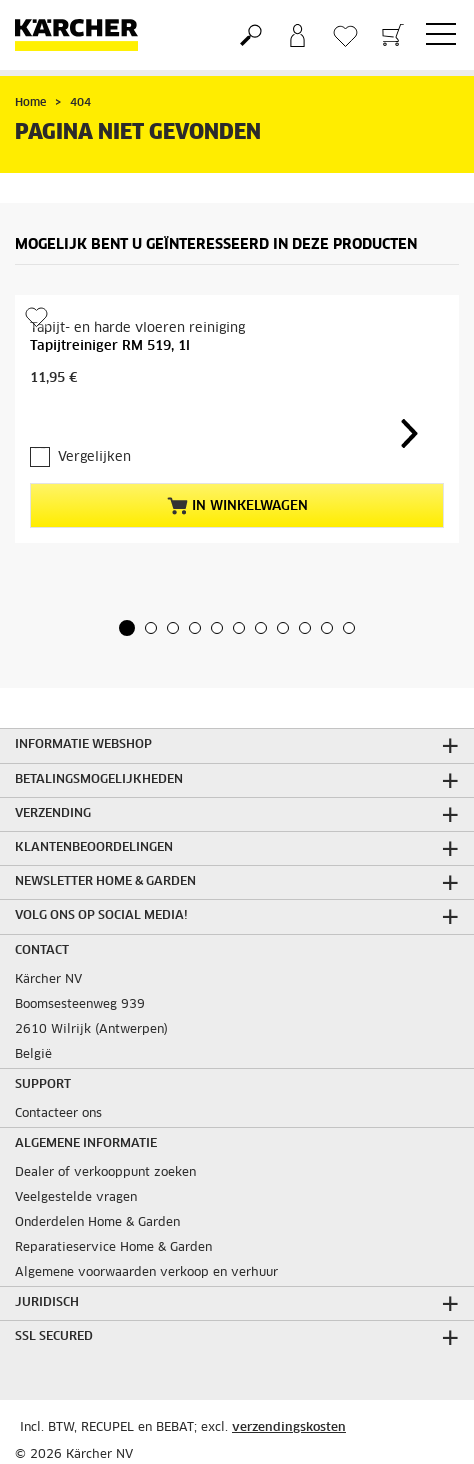  I want to click on Algemene voorwaarden verkoop en verhuur, so click(146, 1273).